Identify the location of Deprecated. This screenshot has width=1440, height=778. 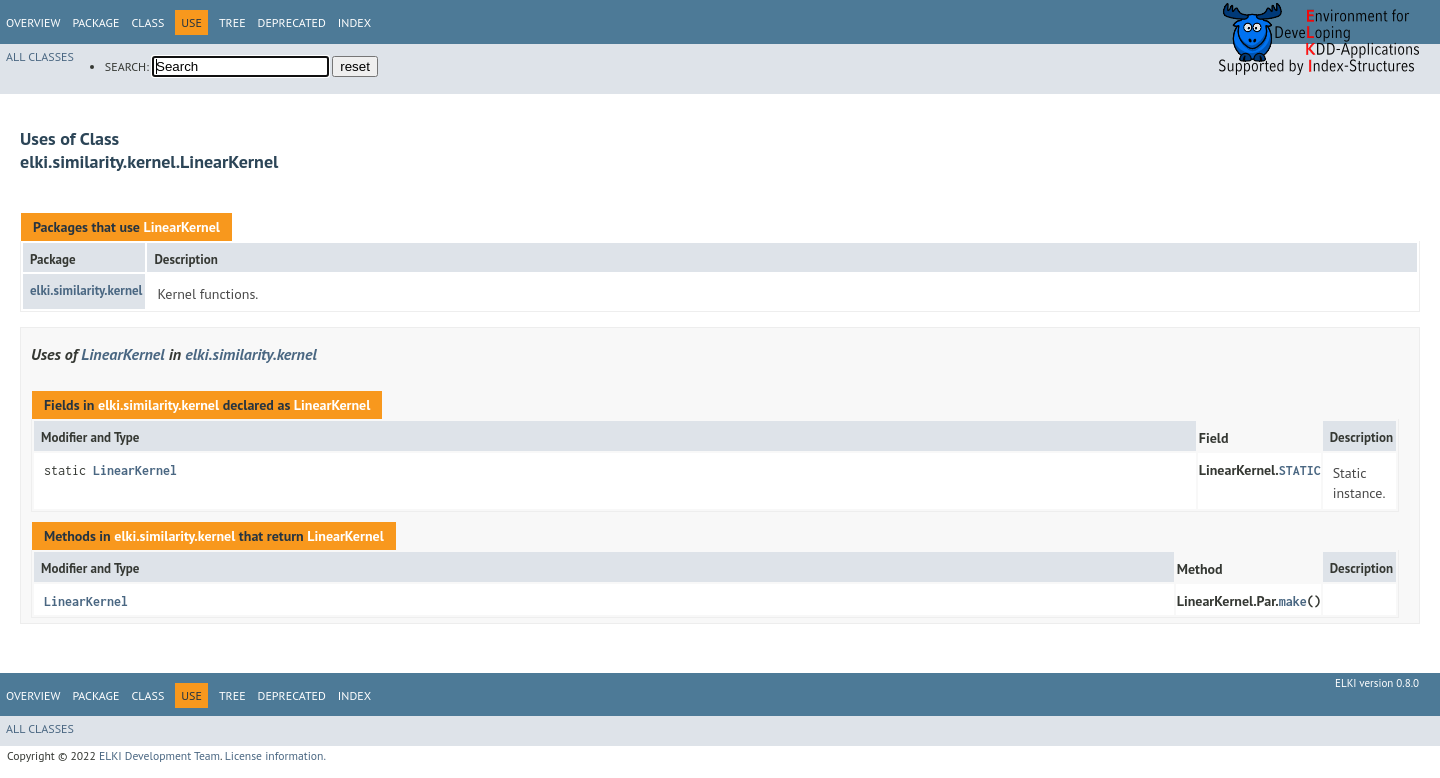
(292, 22).